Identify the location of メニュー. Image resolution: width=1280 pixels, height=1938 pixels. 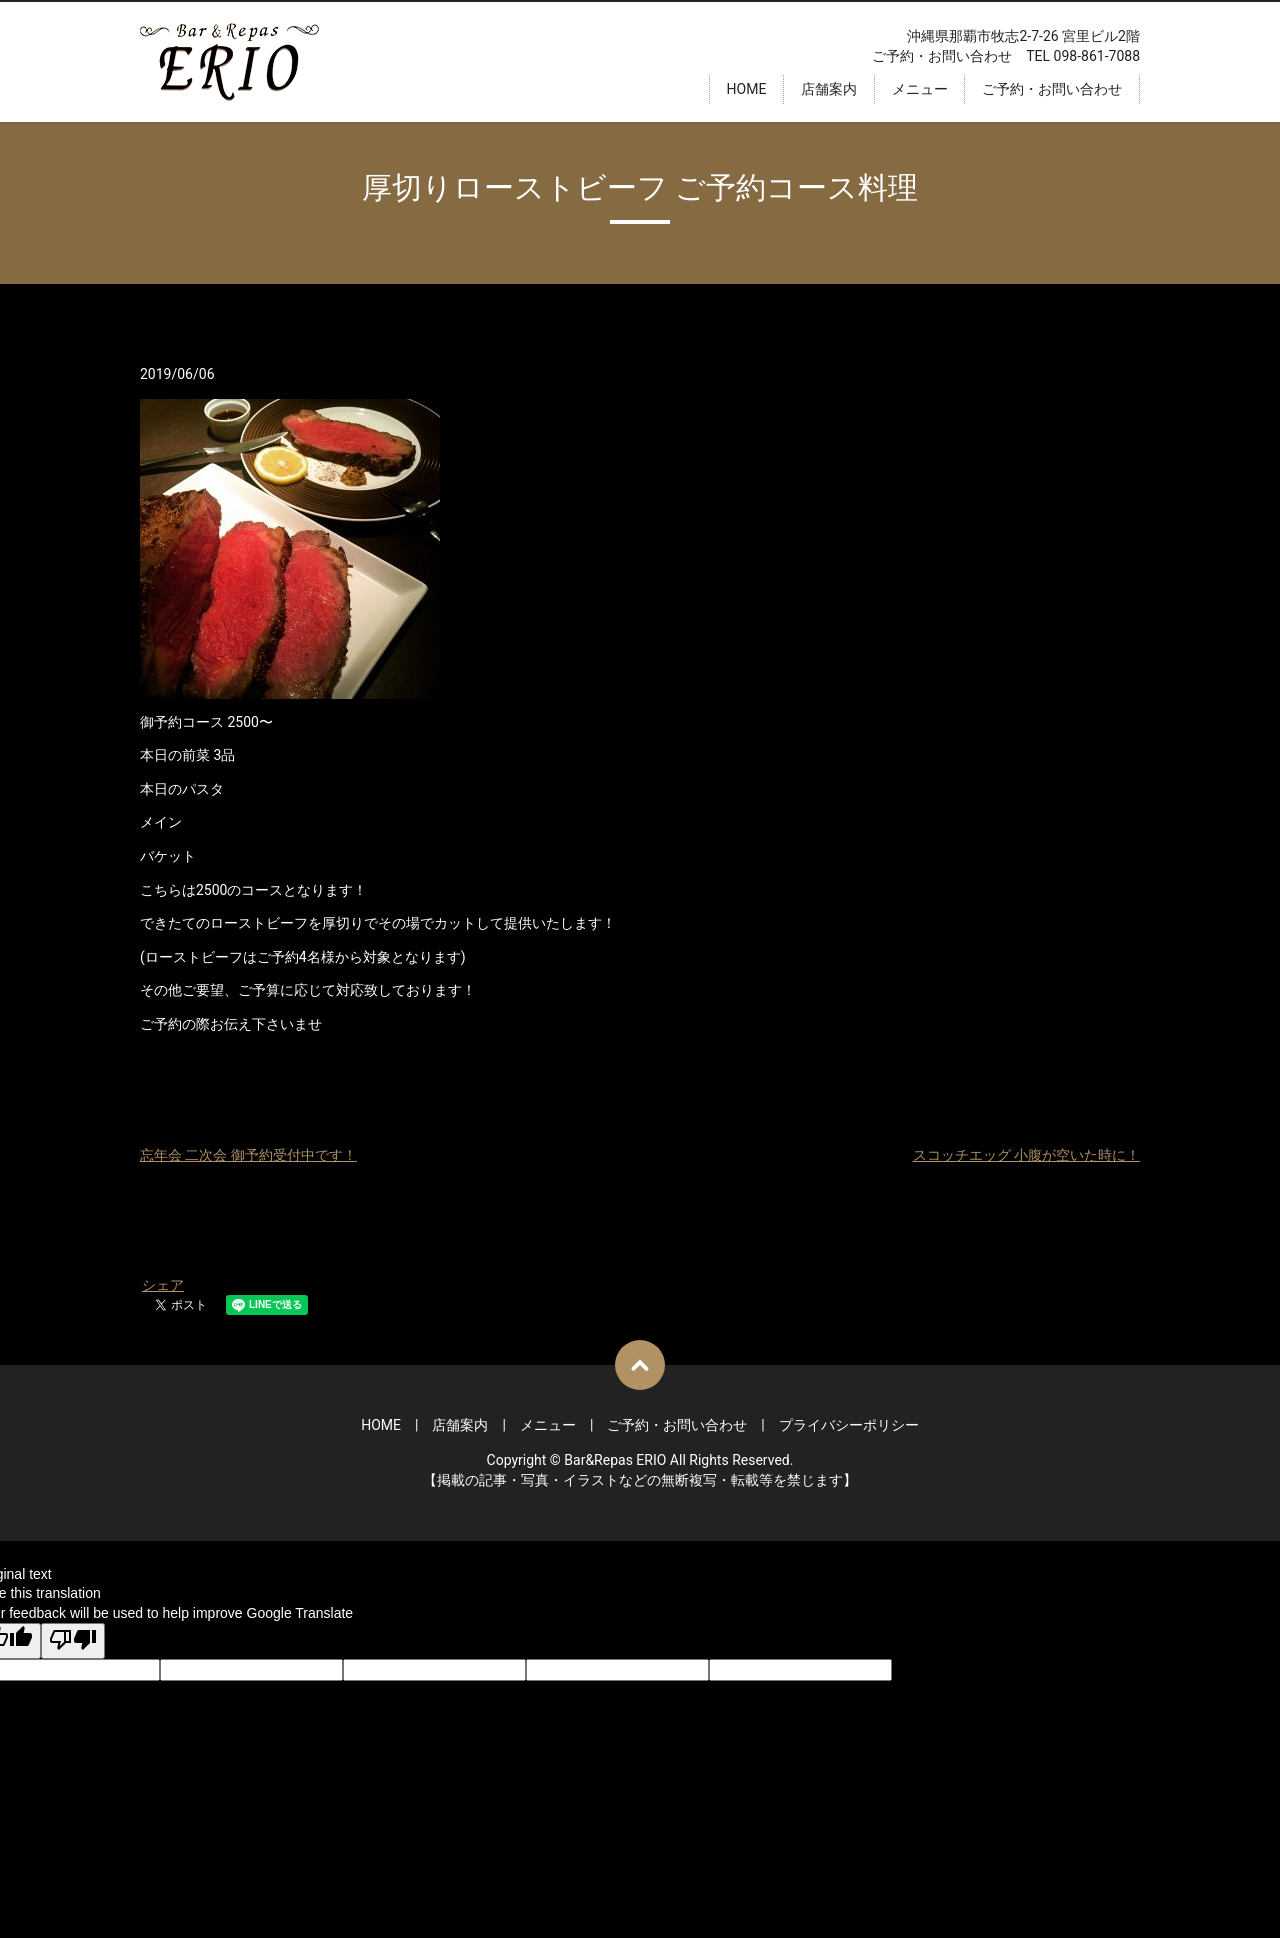
(920, 89).